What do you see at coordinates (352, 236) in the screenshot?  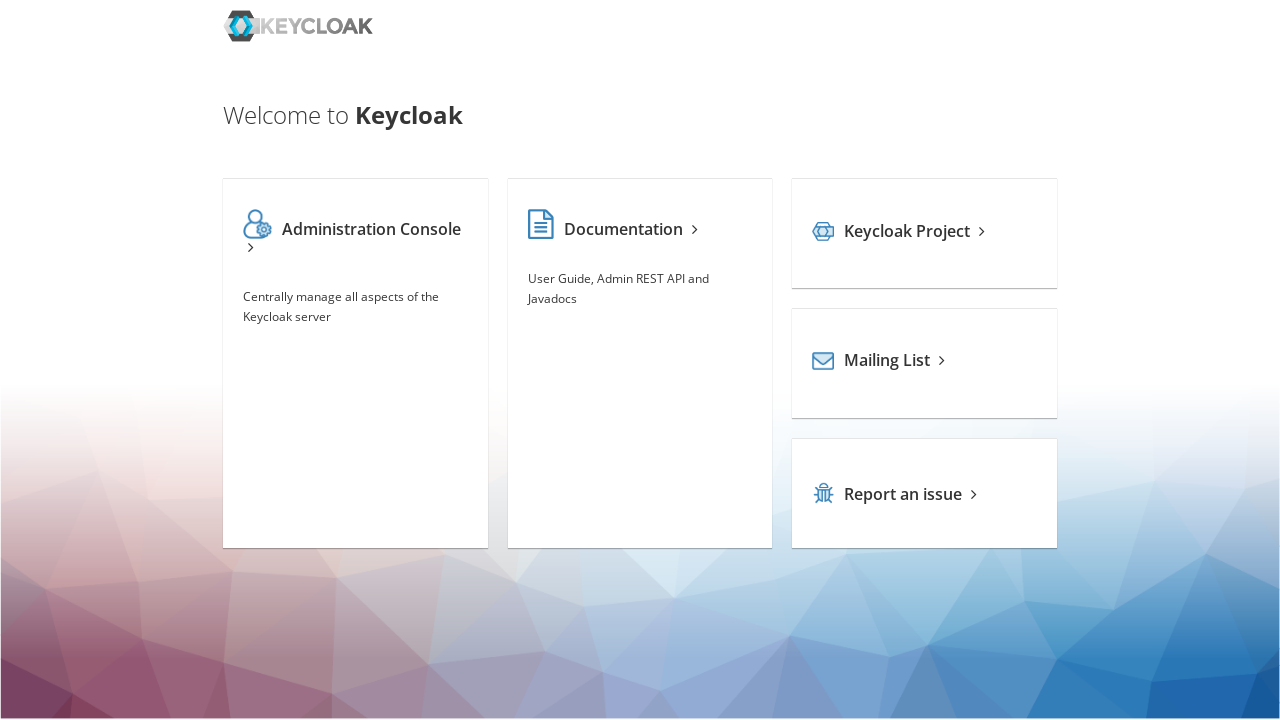 I see `Administration Console` at bounding box center [352, 236].